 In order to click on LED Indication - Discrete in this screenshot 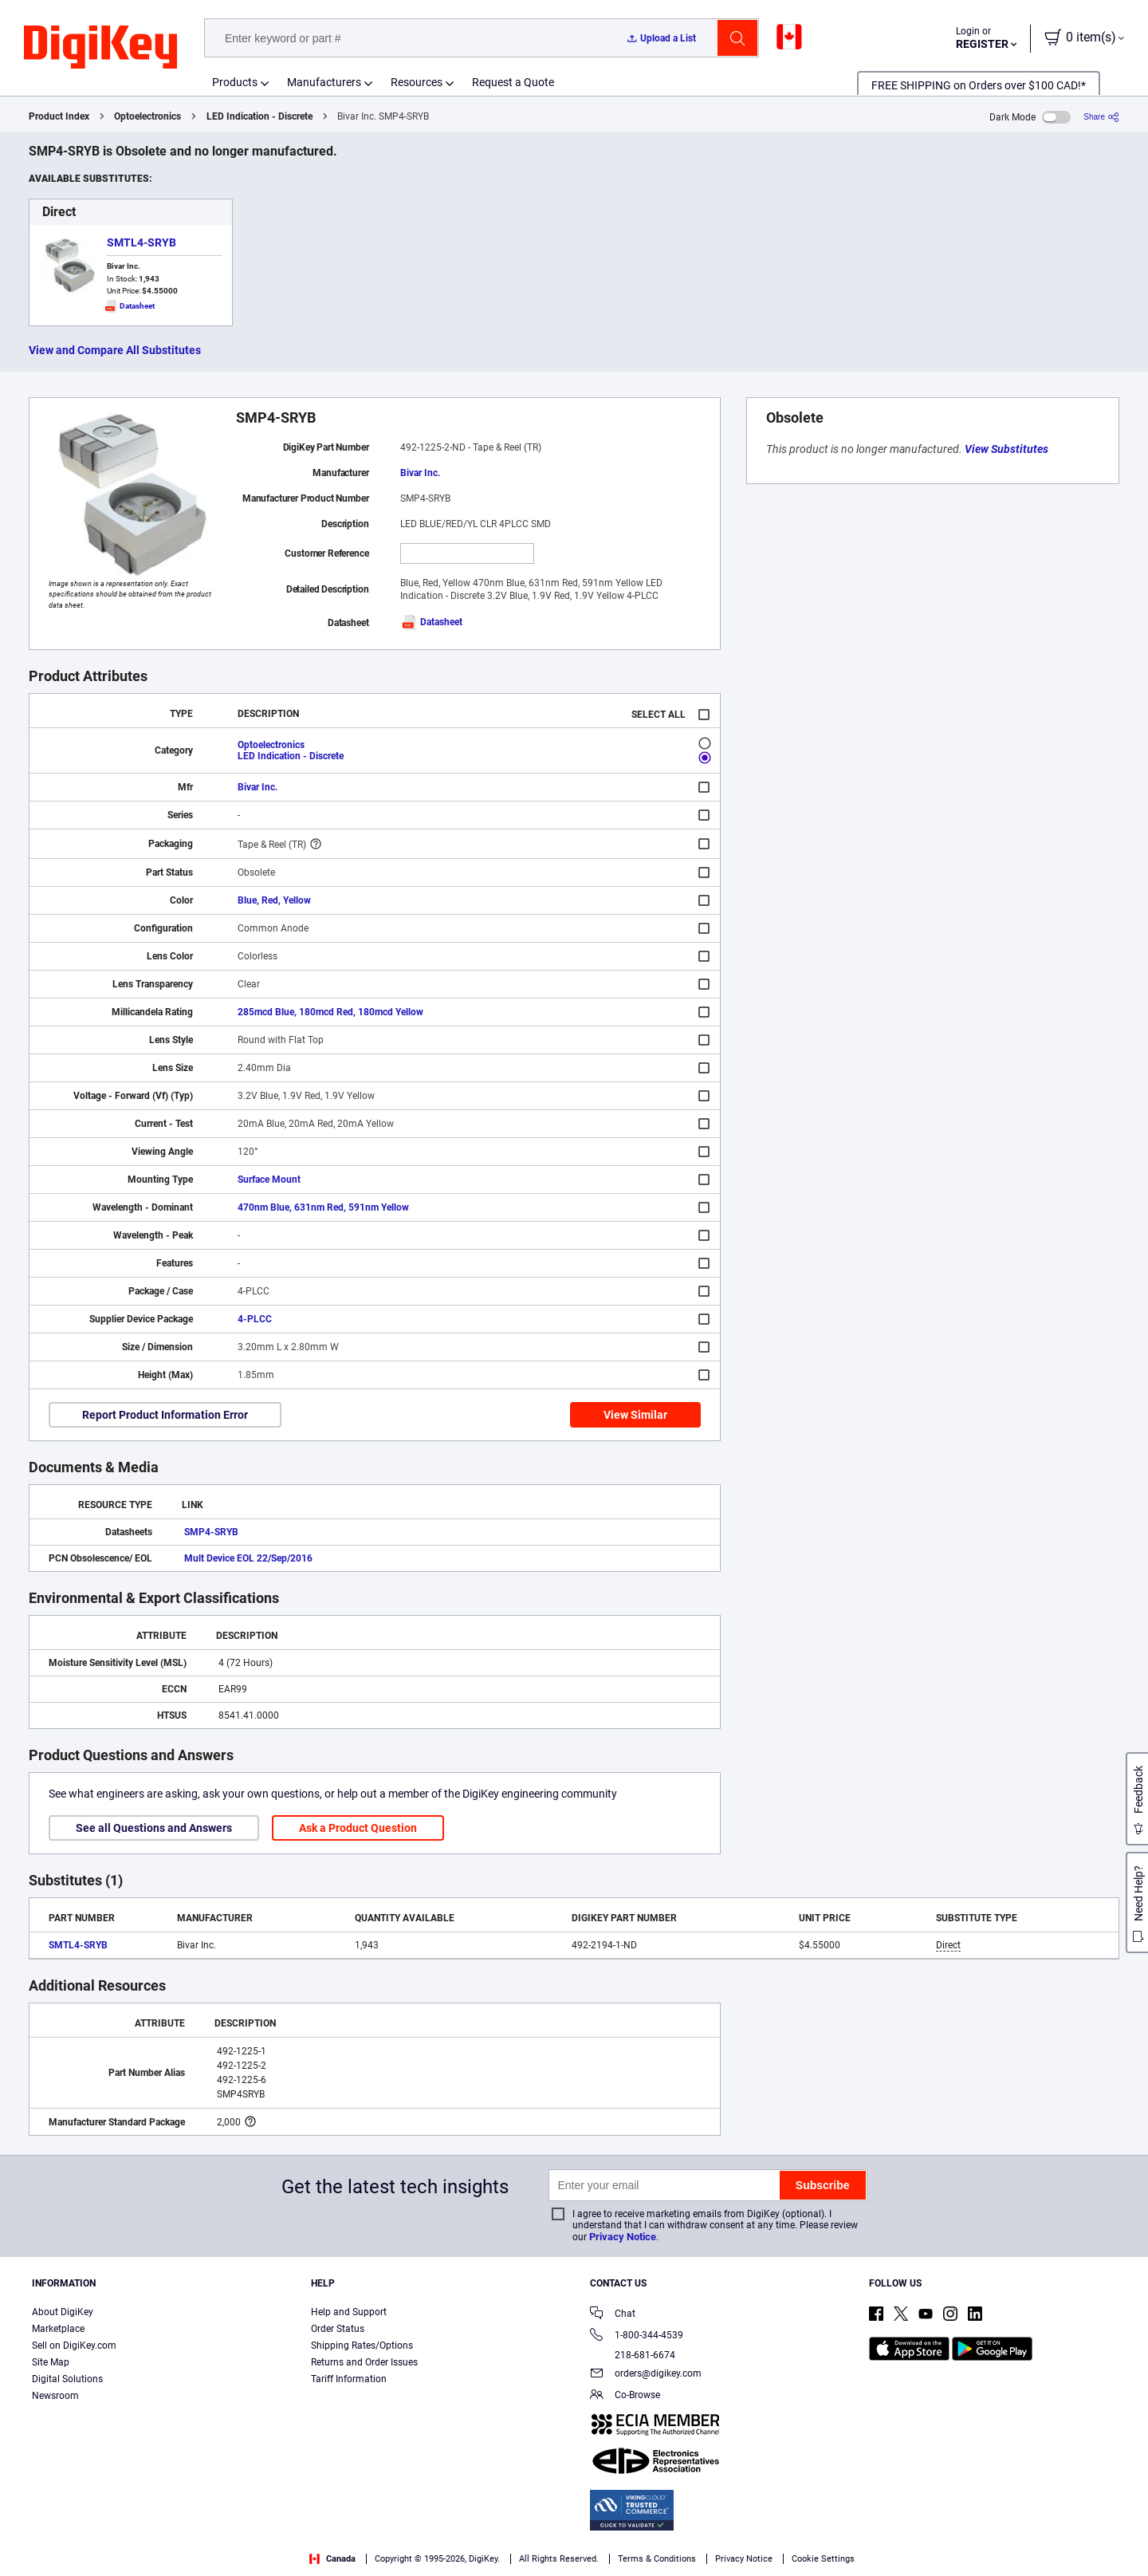, I will do `click(259, 116)`.